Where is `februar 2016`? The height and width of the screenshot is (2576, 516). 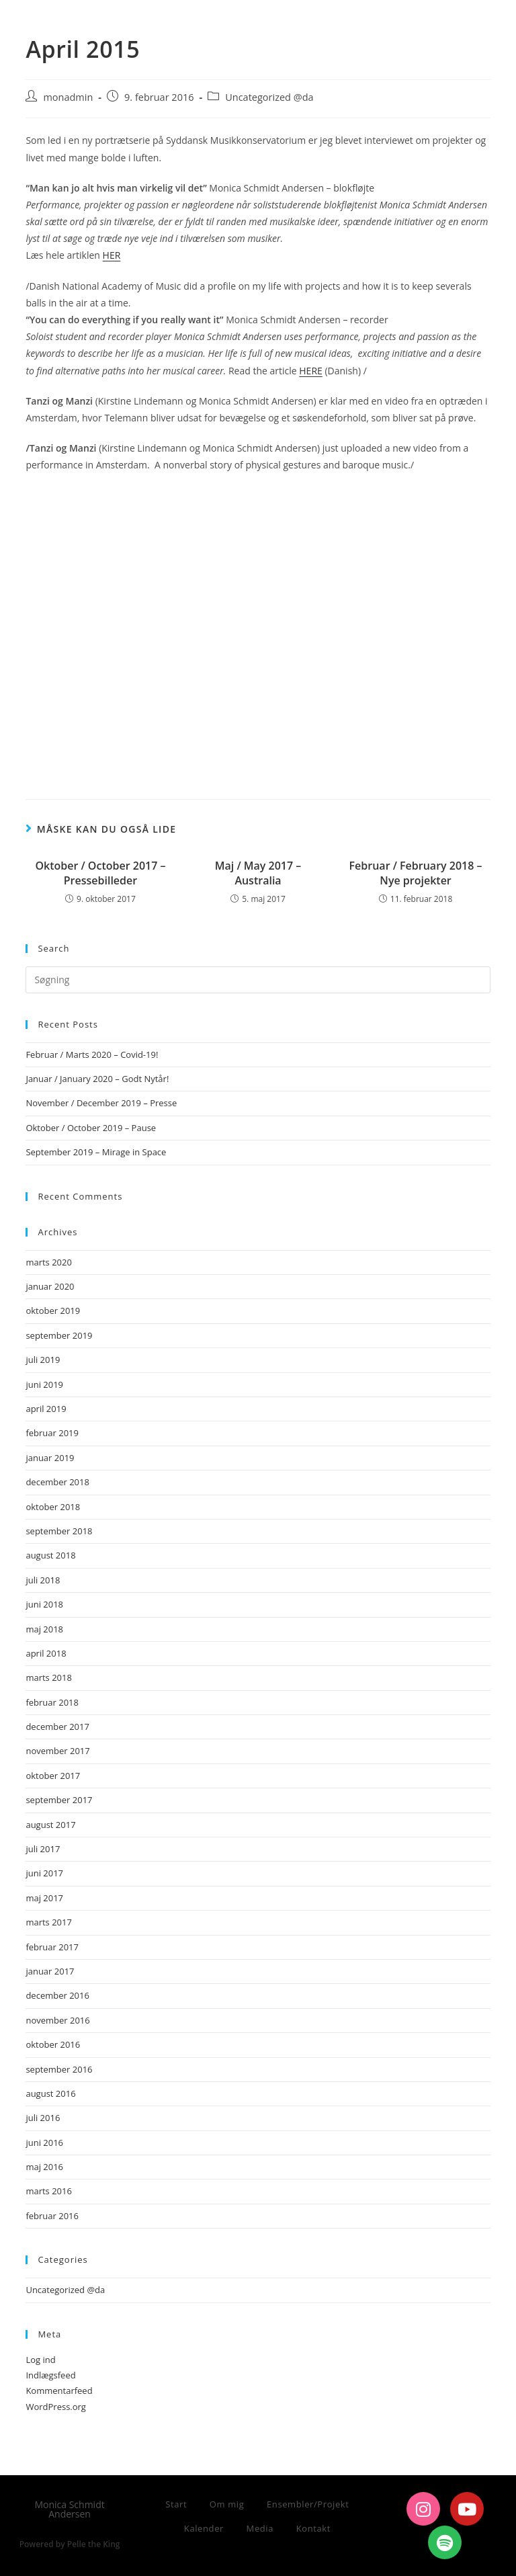
februar 2016 is located at coordinates (52, 2216).